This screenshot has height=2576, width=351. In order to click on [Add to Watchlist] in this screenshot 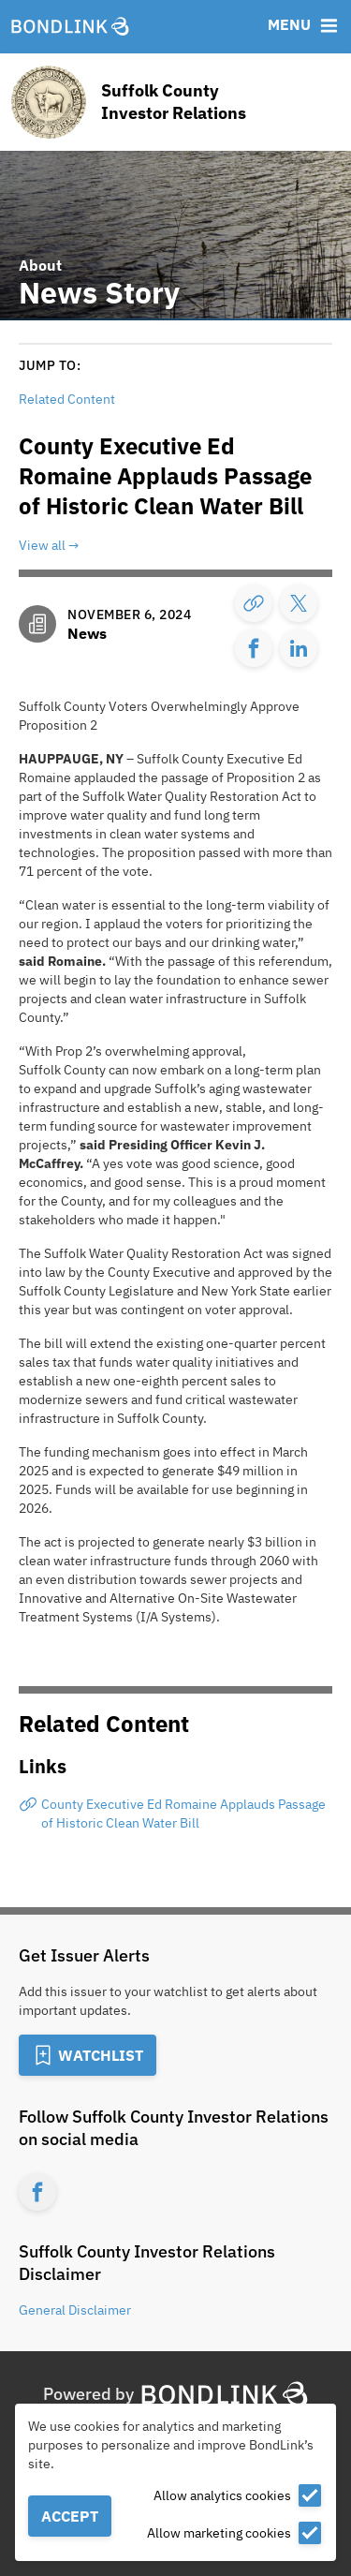, I will do `click(87, 2055)`.